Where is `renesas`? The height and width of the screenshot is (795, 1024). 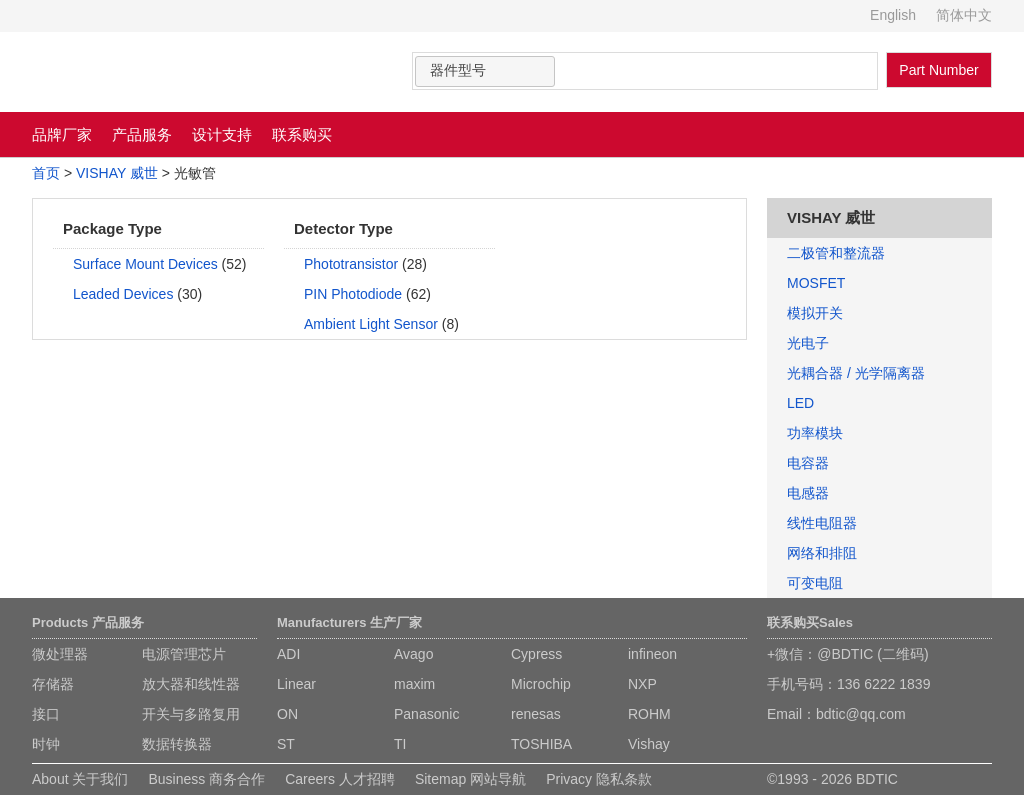
renesas is located at coordinates (536, 714).